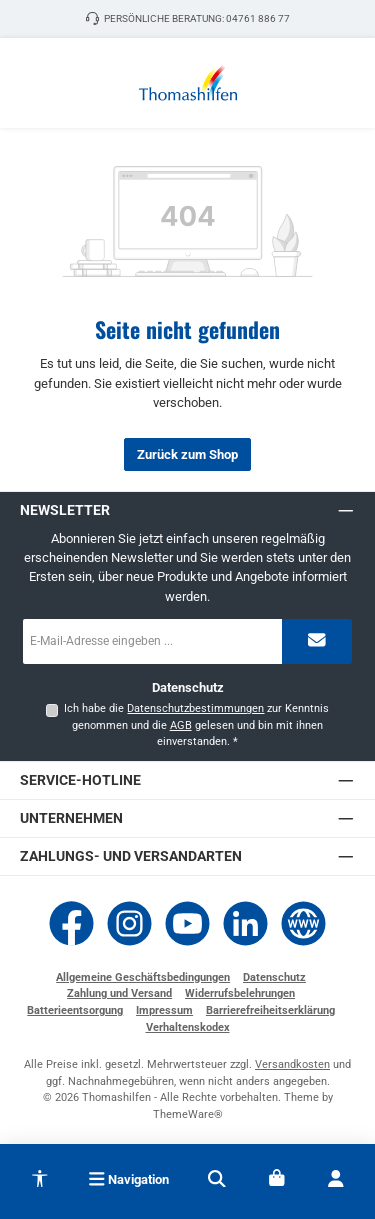 The width and height of the screenshot is (375, 1219). What do you see at coordinates (335, 1179) in the screenshot?
I see `[Mein Konto]` at bounding box center [335, 1179].